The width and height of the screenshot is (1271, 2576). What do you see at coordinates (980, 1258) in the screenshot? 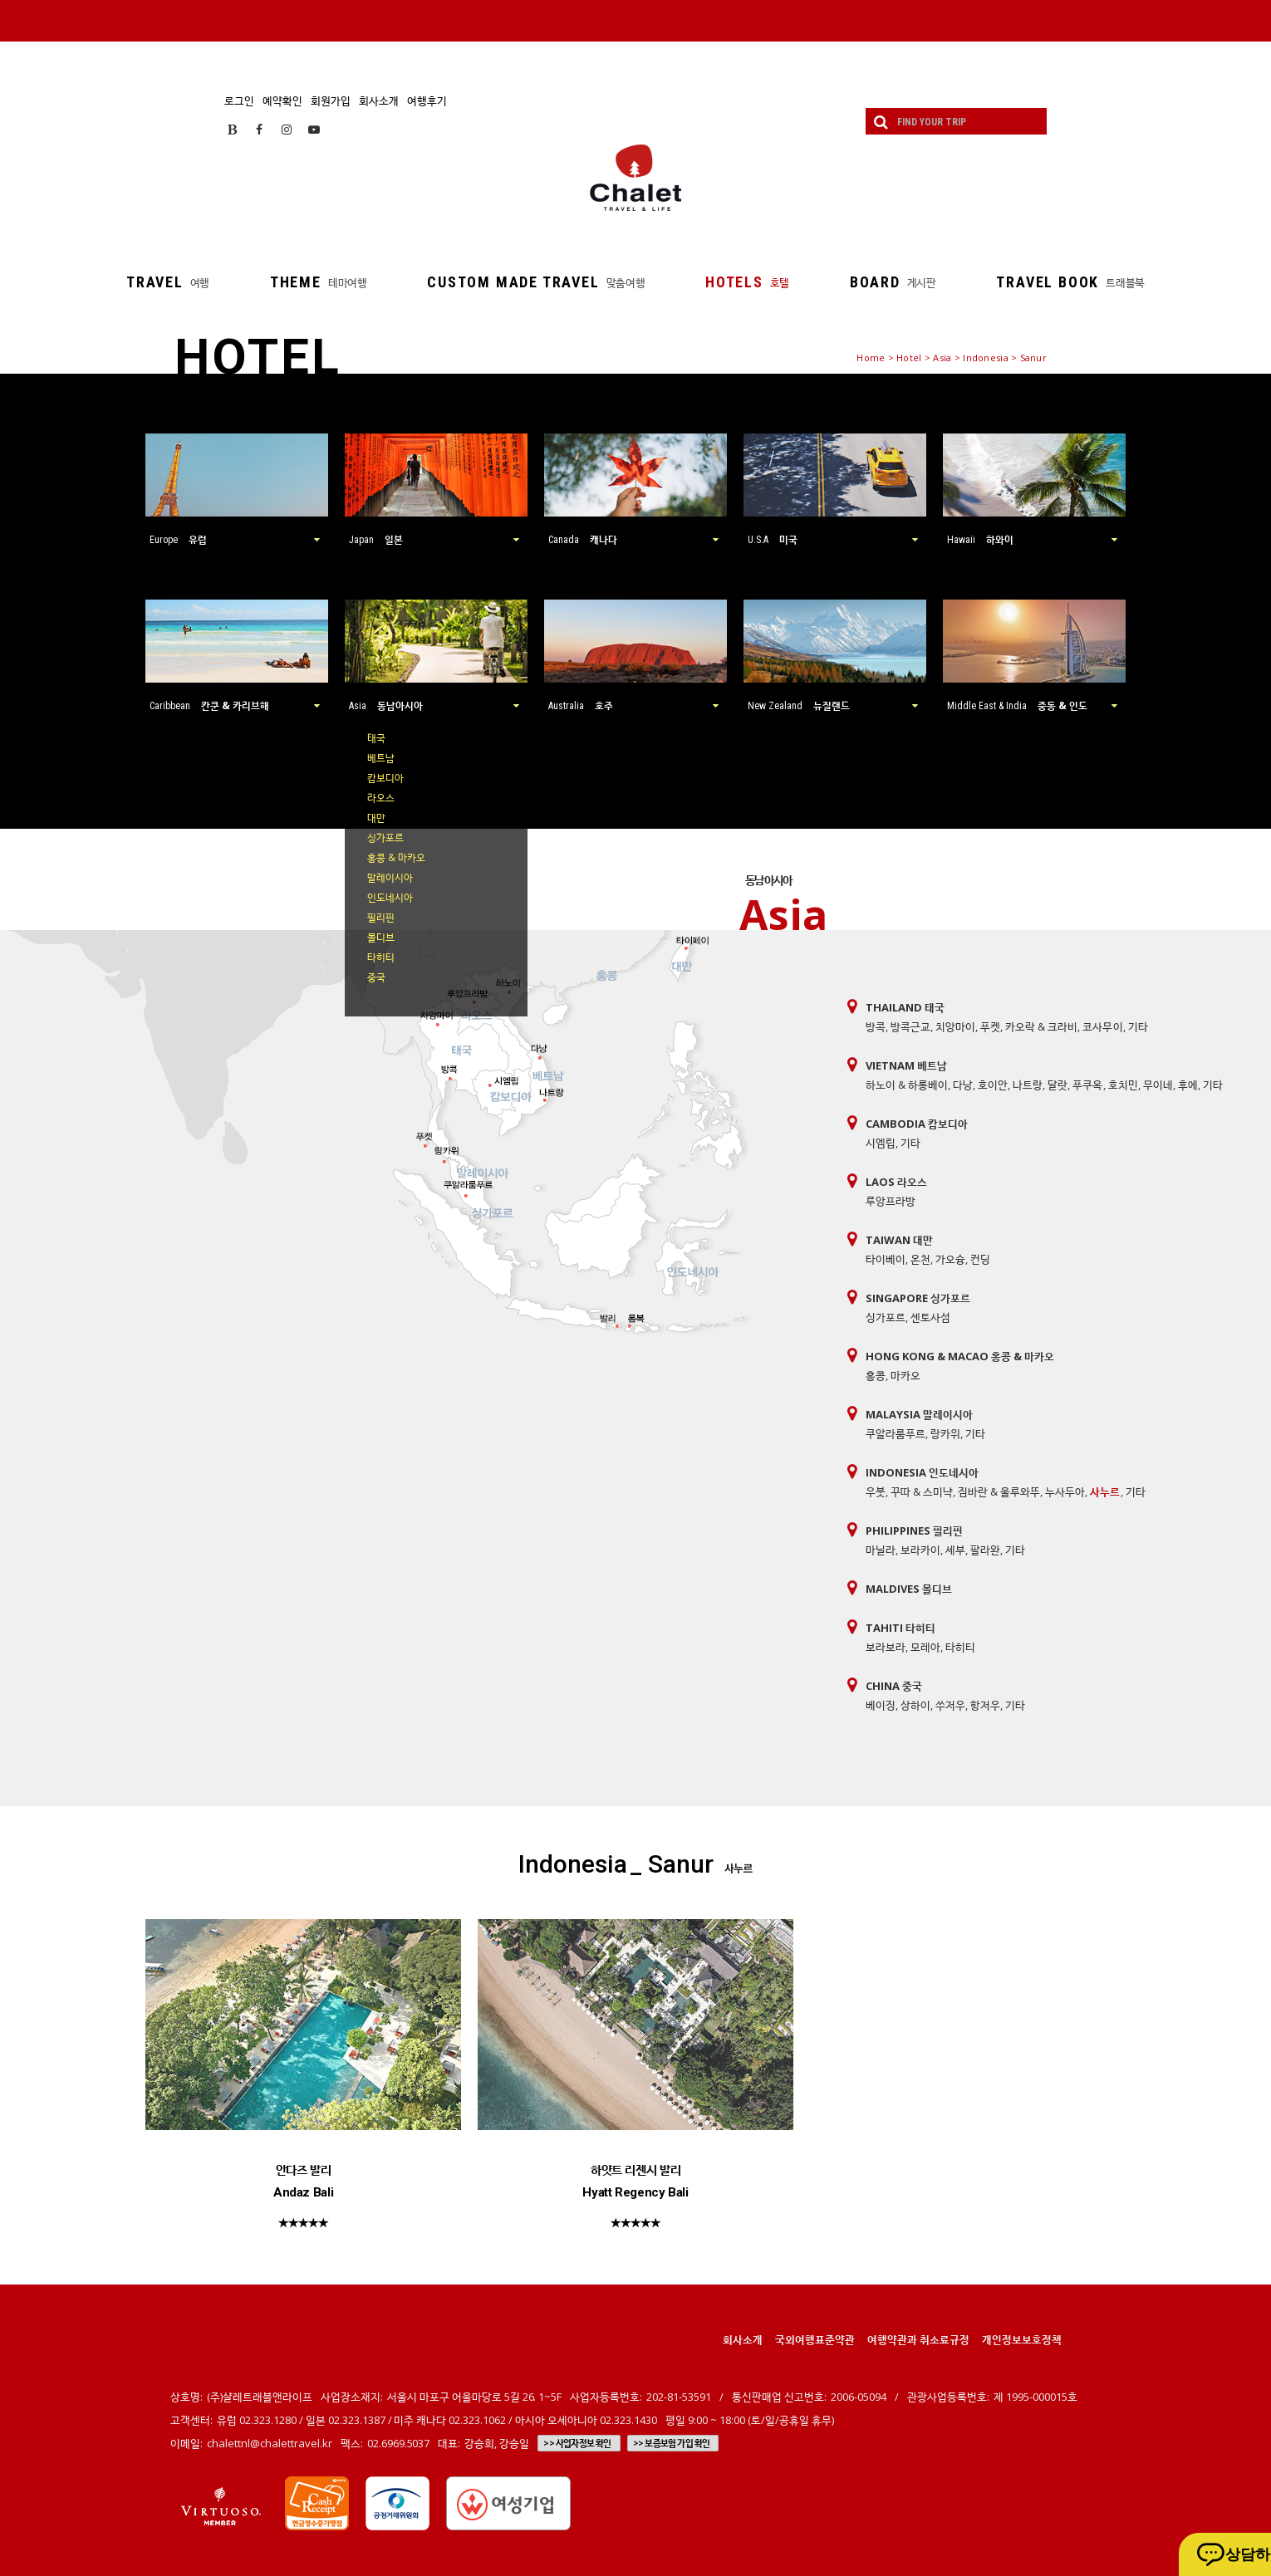
I see `컨딩` at bounding box center [980, 1258].